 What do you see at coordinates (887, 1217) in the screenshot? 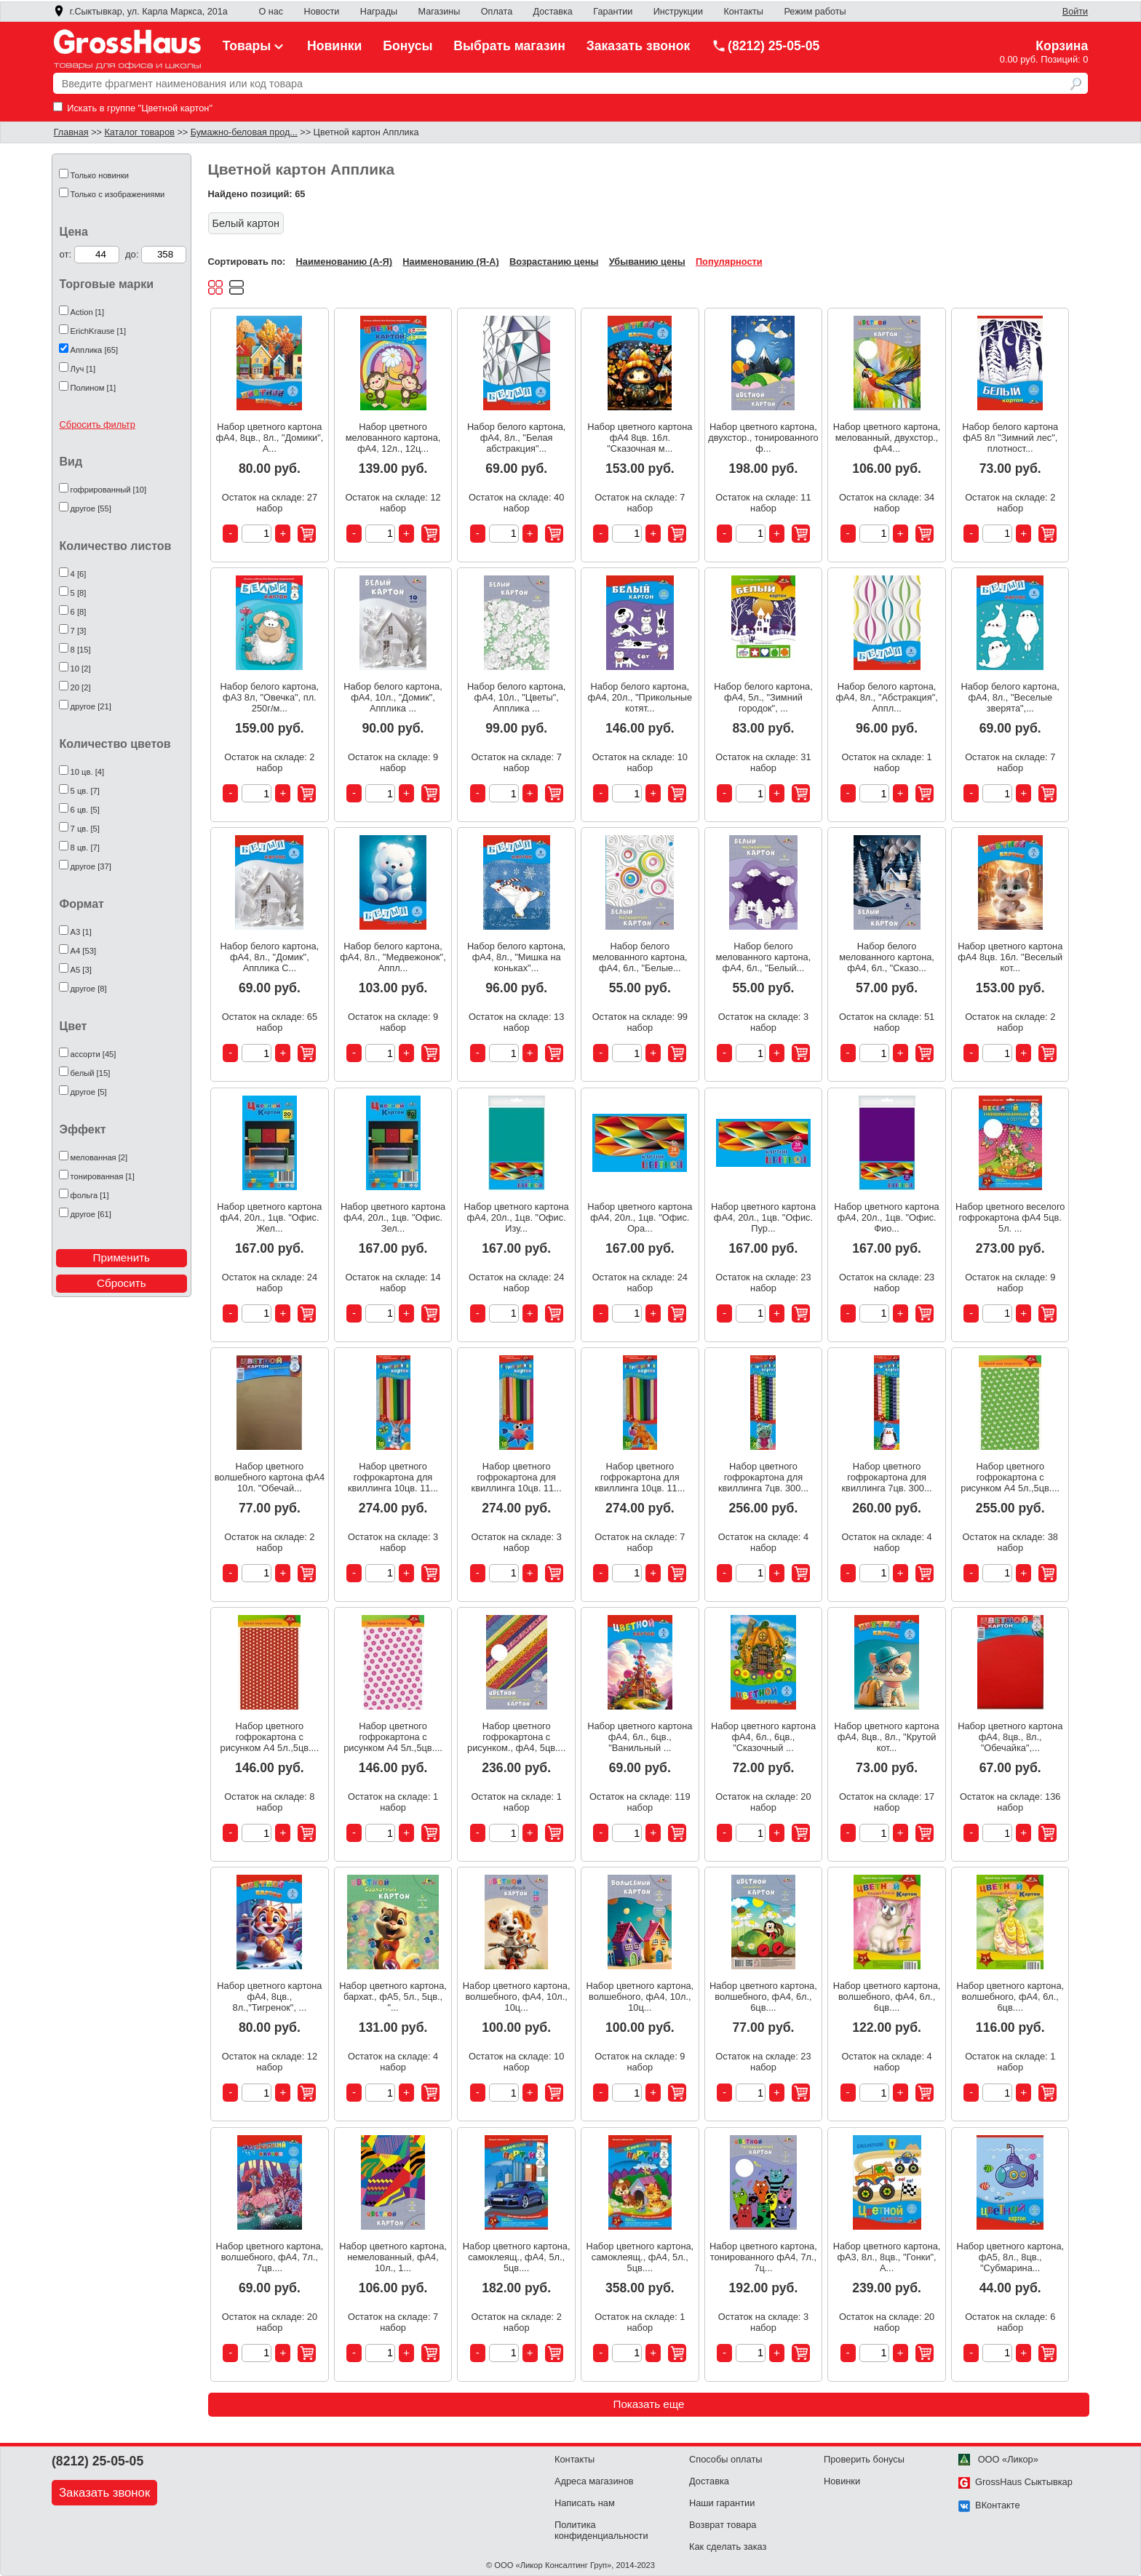
I see `Набор цветного картона фА4, 20л., 1цв. "Офис. Фио...` at bounding box center [887, 1217].